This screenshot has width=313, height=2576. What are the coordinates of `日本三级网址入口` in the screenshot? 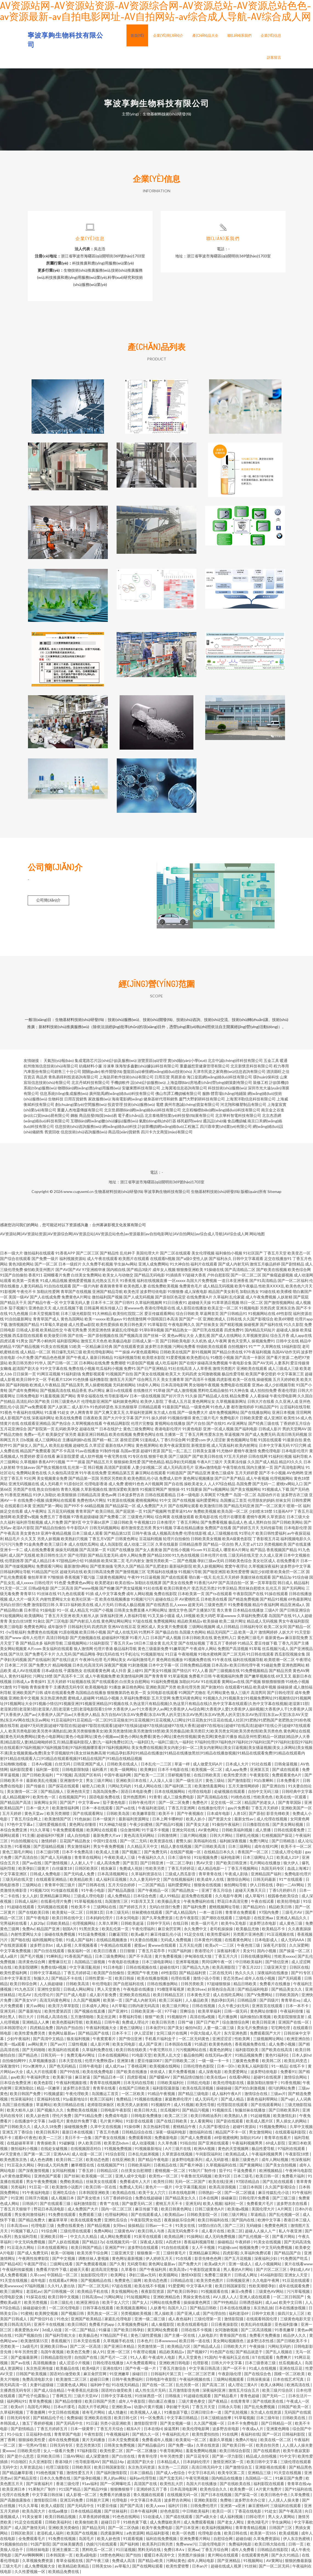 It's located at (258, 1859).